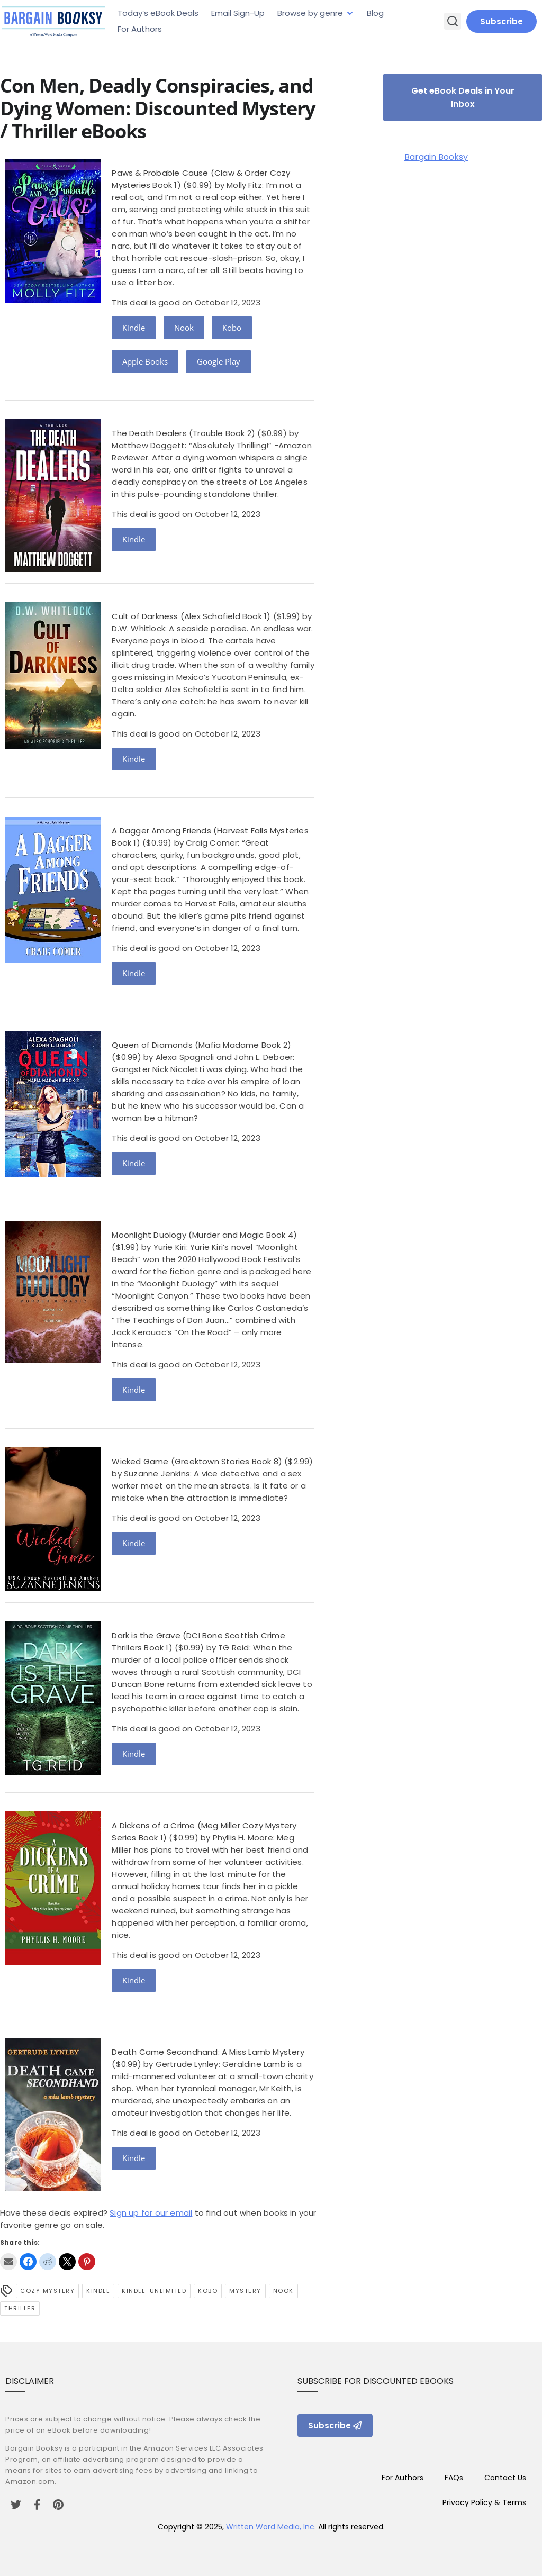 This screenshot has height=2576, width=542. Describe the element at coordinates (183, 433) in the screenshot. I see `The Death Dealers (Trouble Book 2)` at that location.